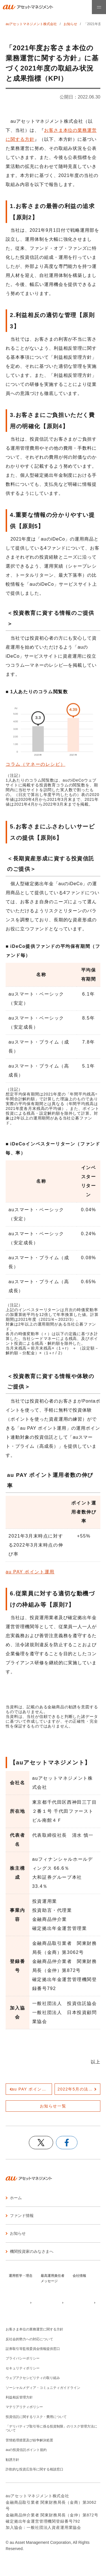 The width and height of the screenshot is (106, 2576). What do you see at coordinates (53, 2106) in the screenshot?
I see `お知らせ一覧` at bounding box center [53, 2106].